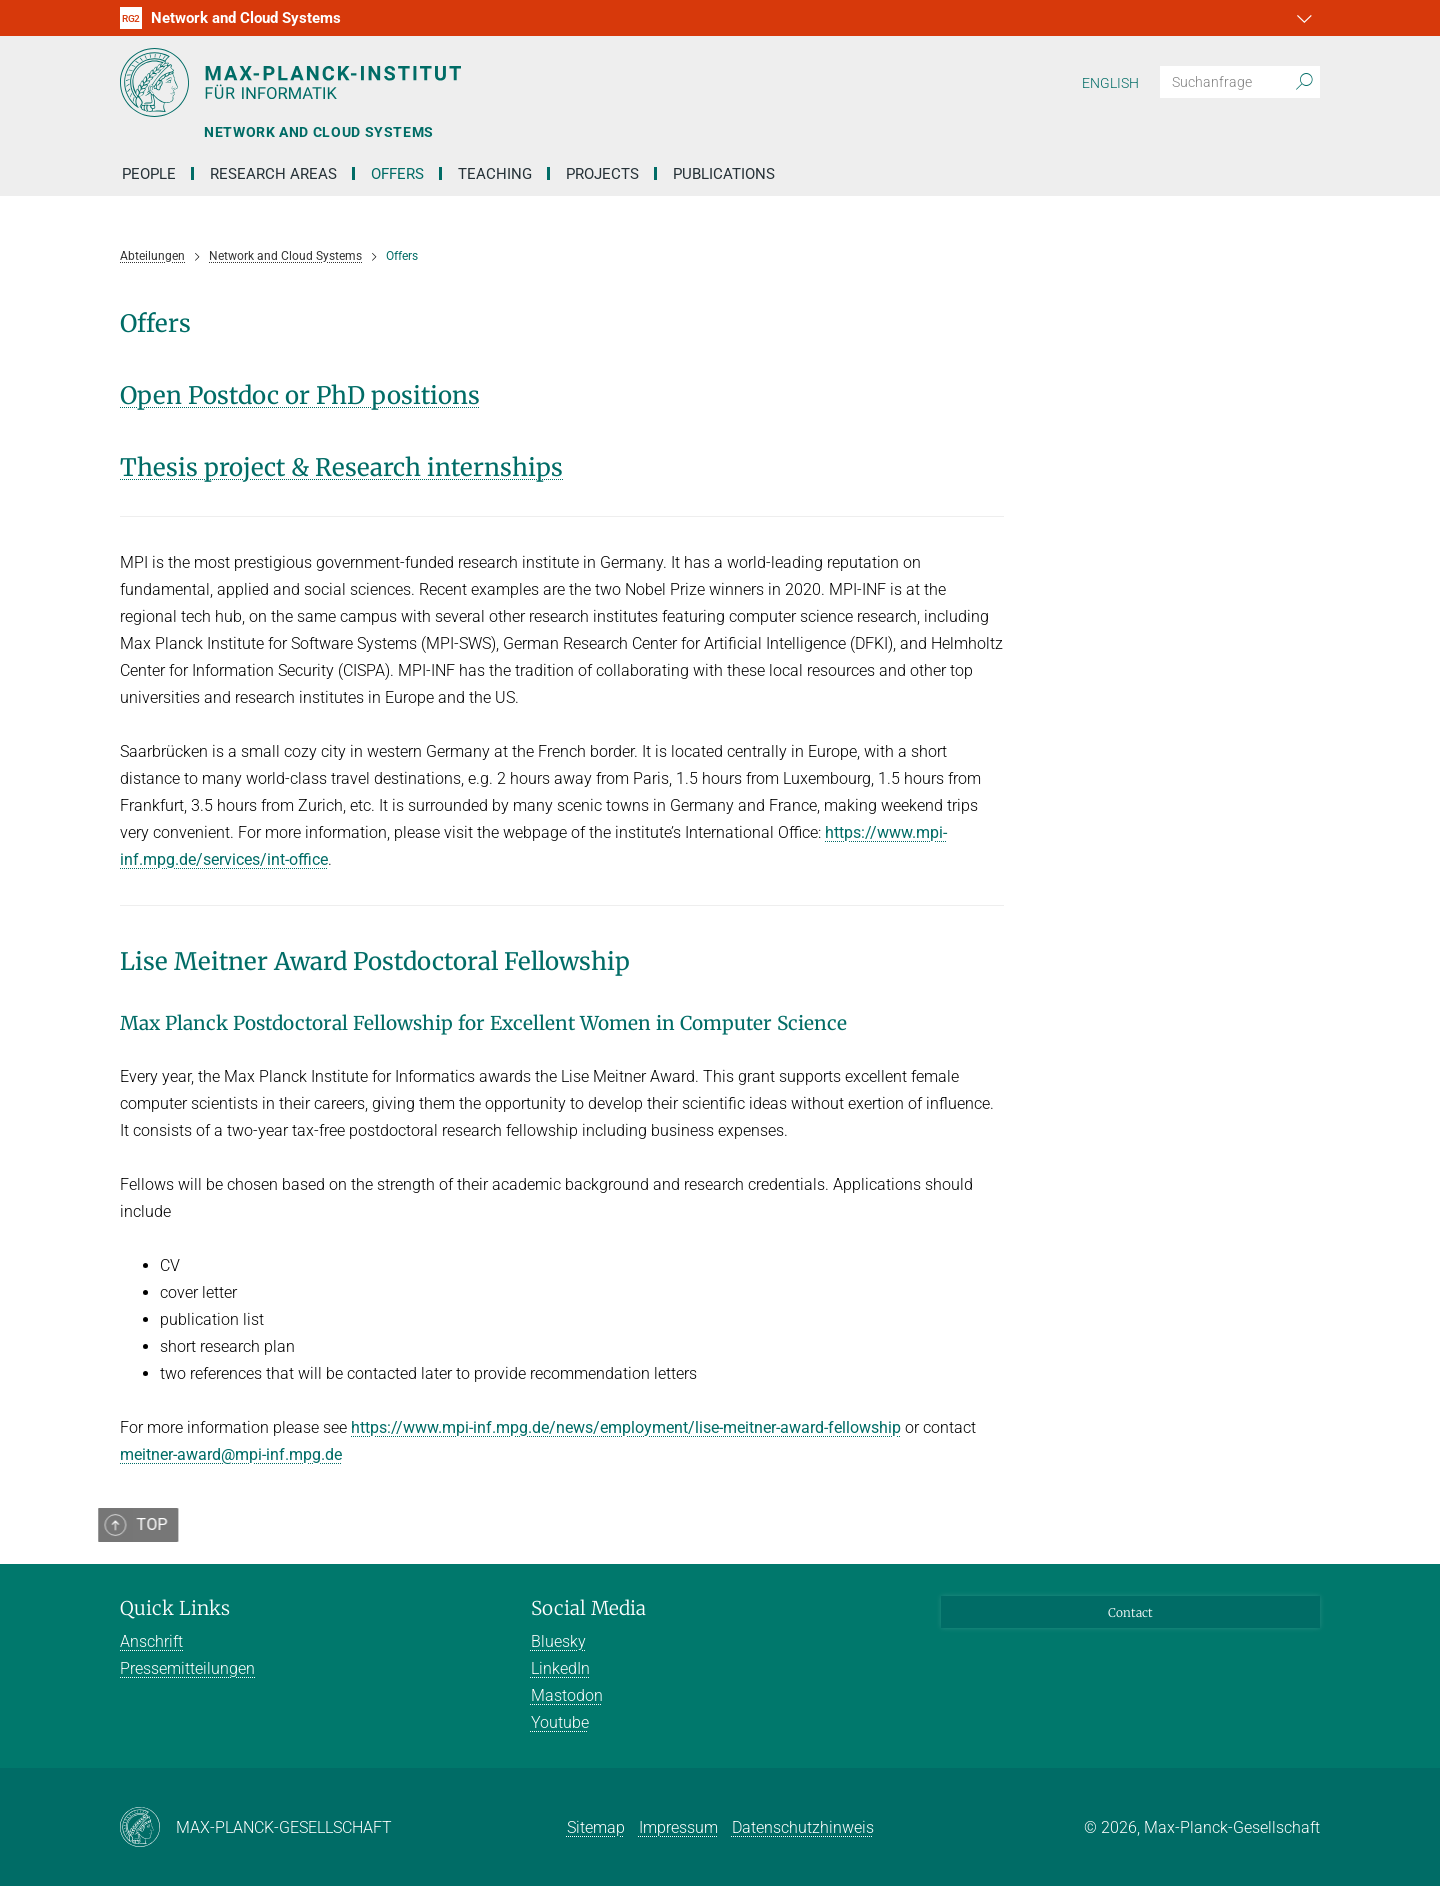 This screenshot has width=1440, height=1886. What do you see at coordinates (397, 174) in the screenshot?
I see `Offers` at bounding box center [397, 174].